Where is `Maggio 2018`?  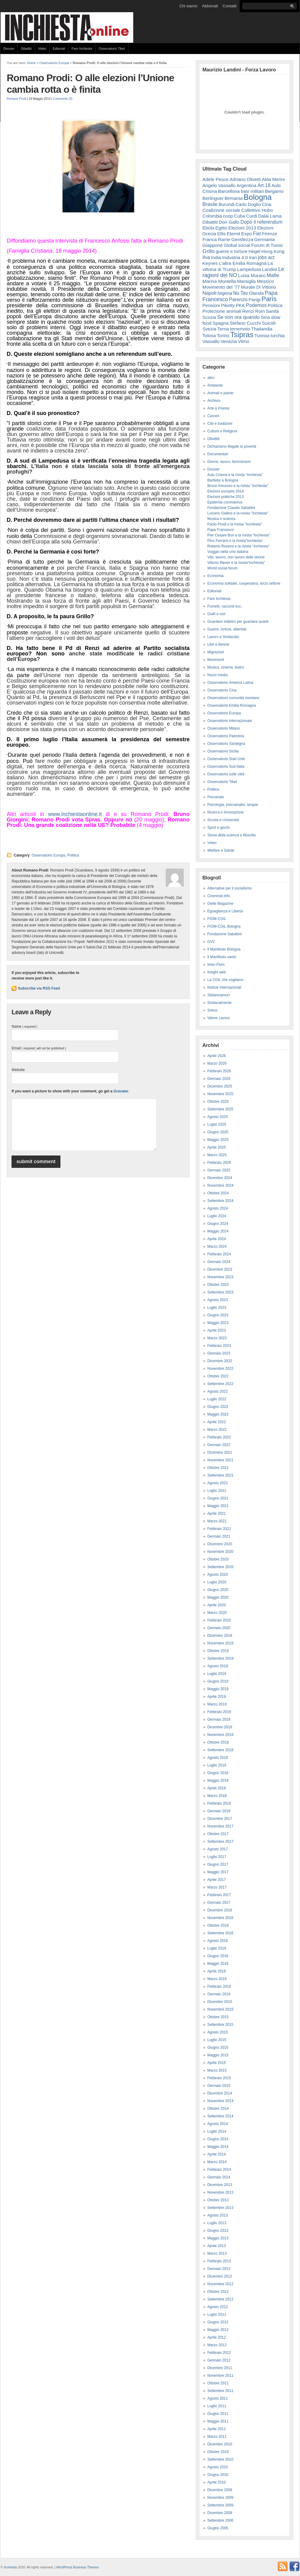
Maggio 2018 is located at coordinates (217, 1780).